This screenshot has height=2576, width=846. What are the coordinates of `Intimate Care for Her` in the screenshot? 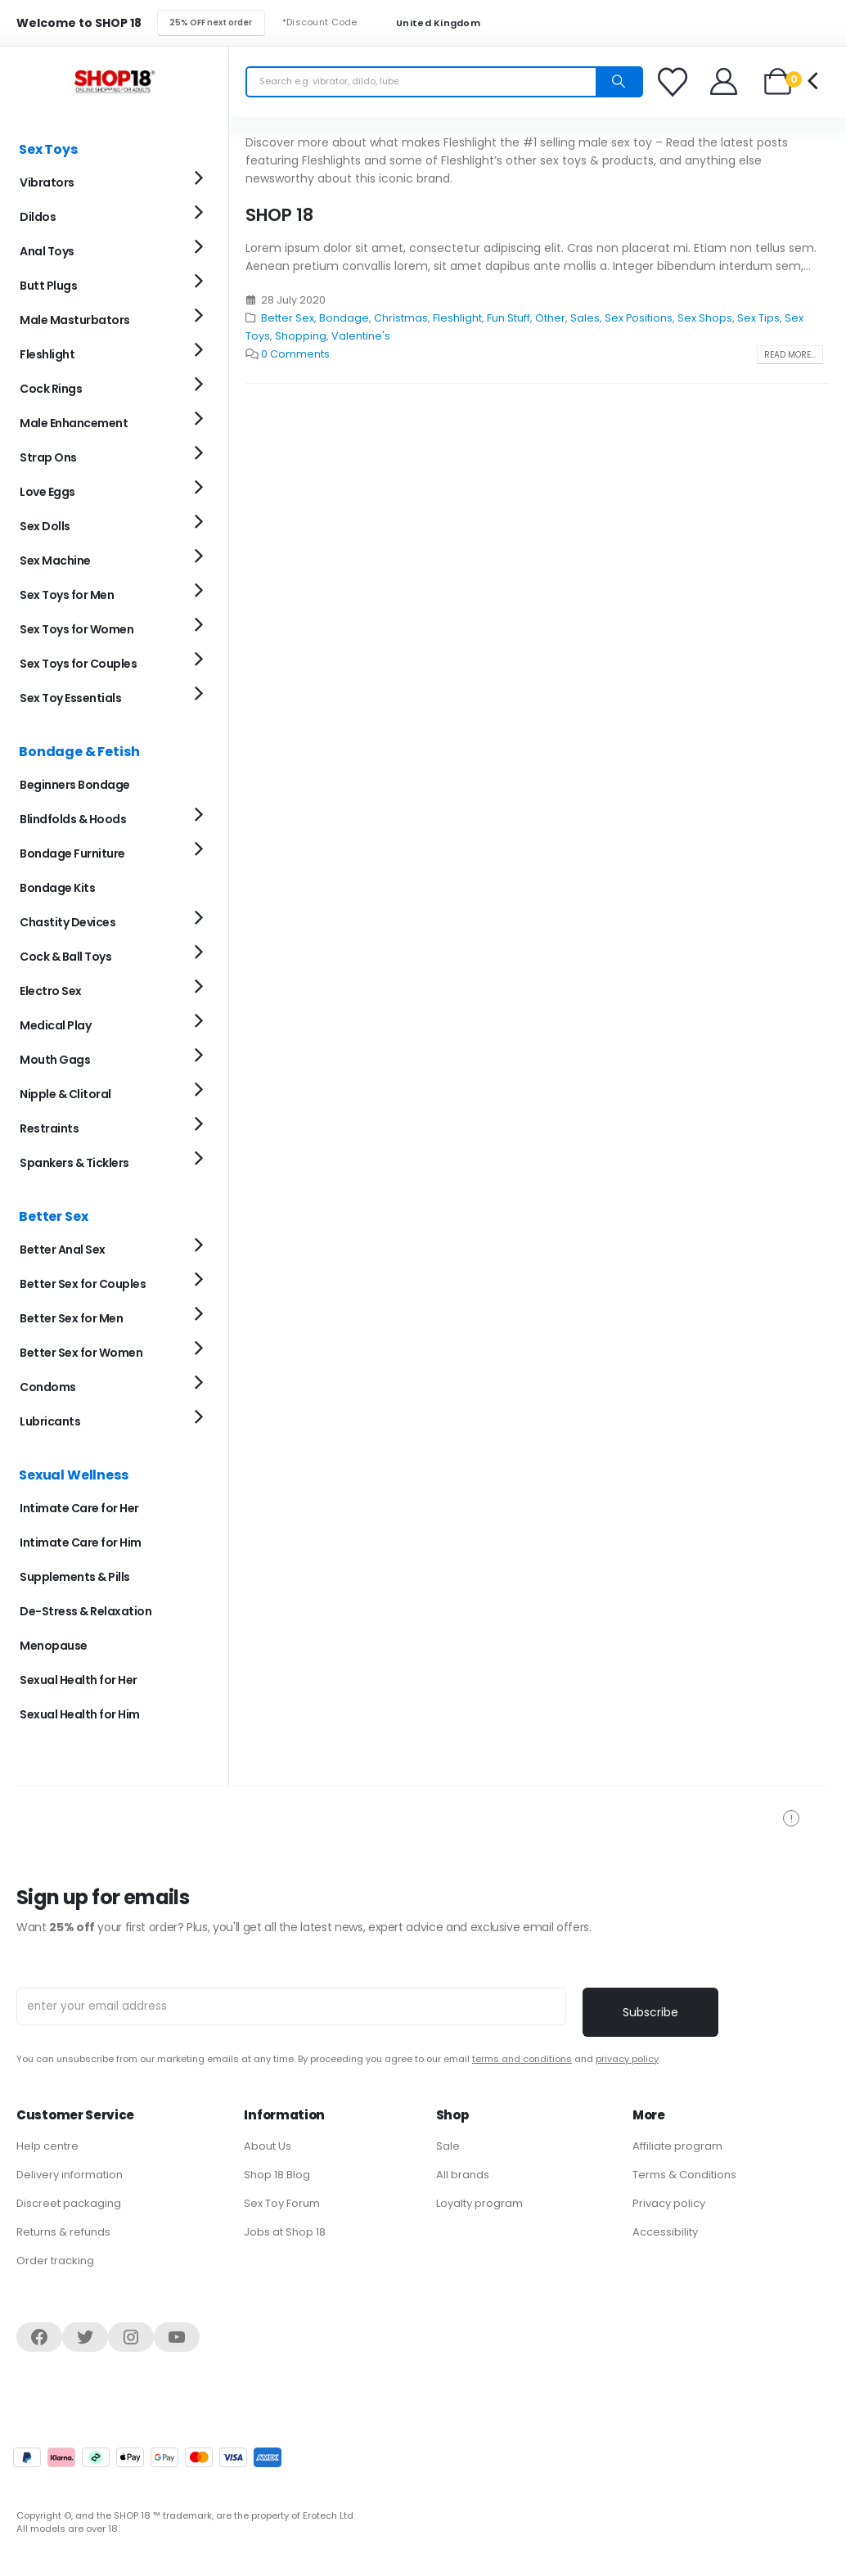 It's located at (79, 1508).